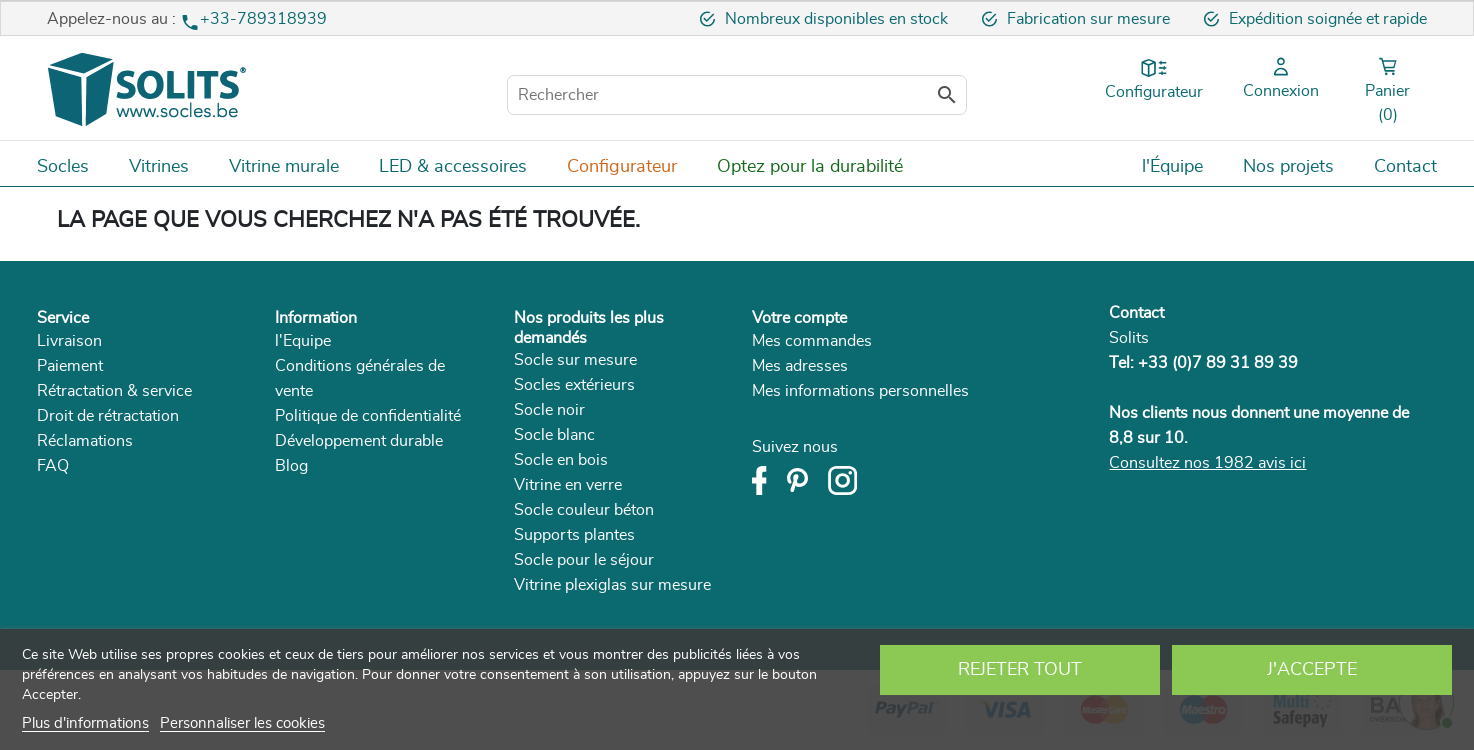 The height and width of the screenshot is (750, 1474). What do you see at coordinates (568, 485) in the screenshot?
I see `Vitrine en verre` at bounding box center [568, 485].